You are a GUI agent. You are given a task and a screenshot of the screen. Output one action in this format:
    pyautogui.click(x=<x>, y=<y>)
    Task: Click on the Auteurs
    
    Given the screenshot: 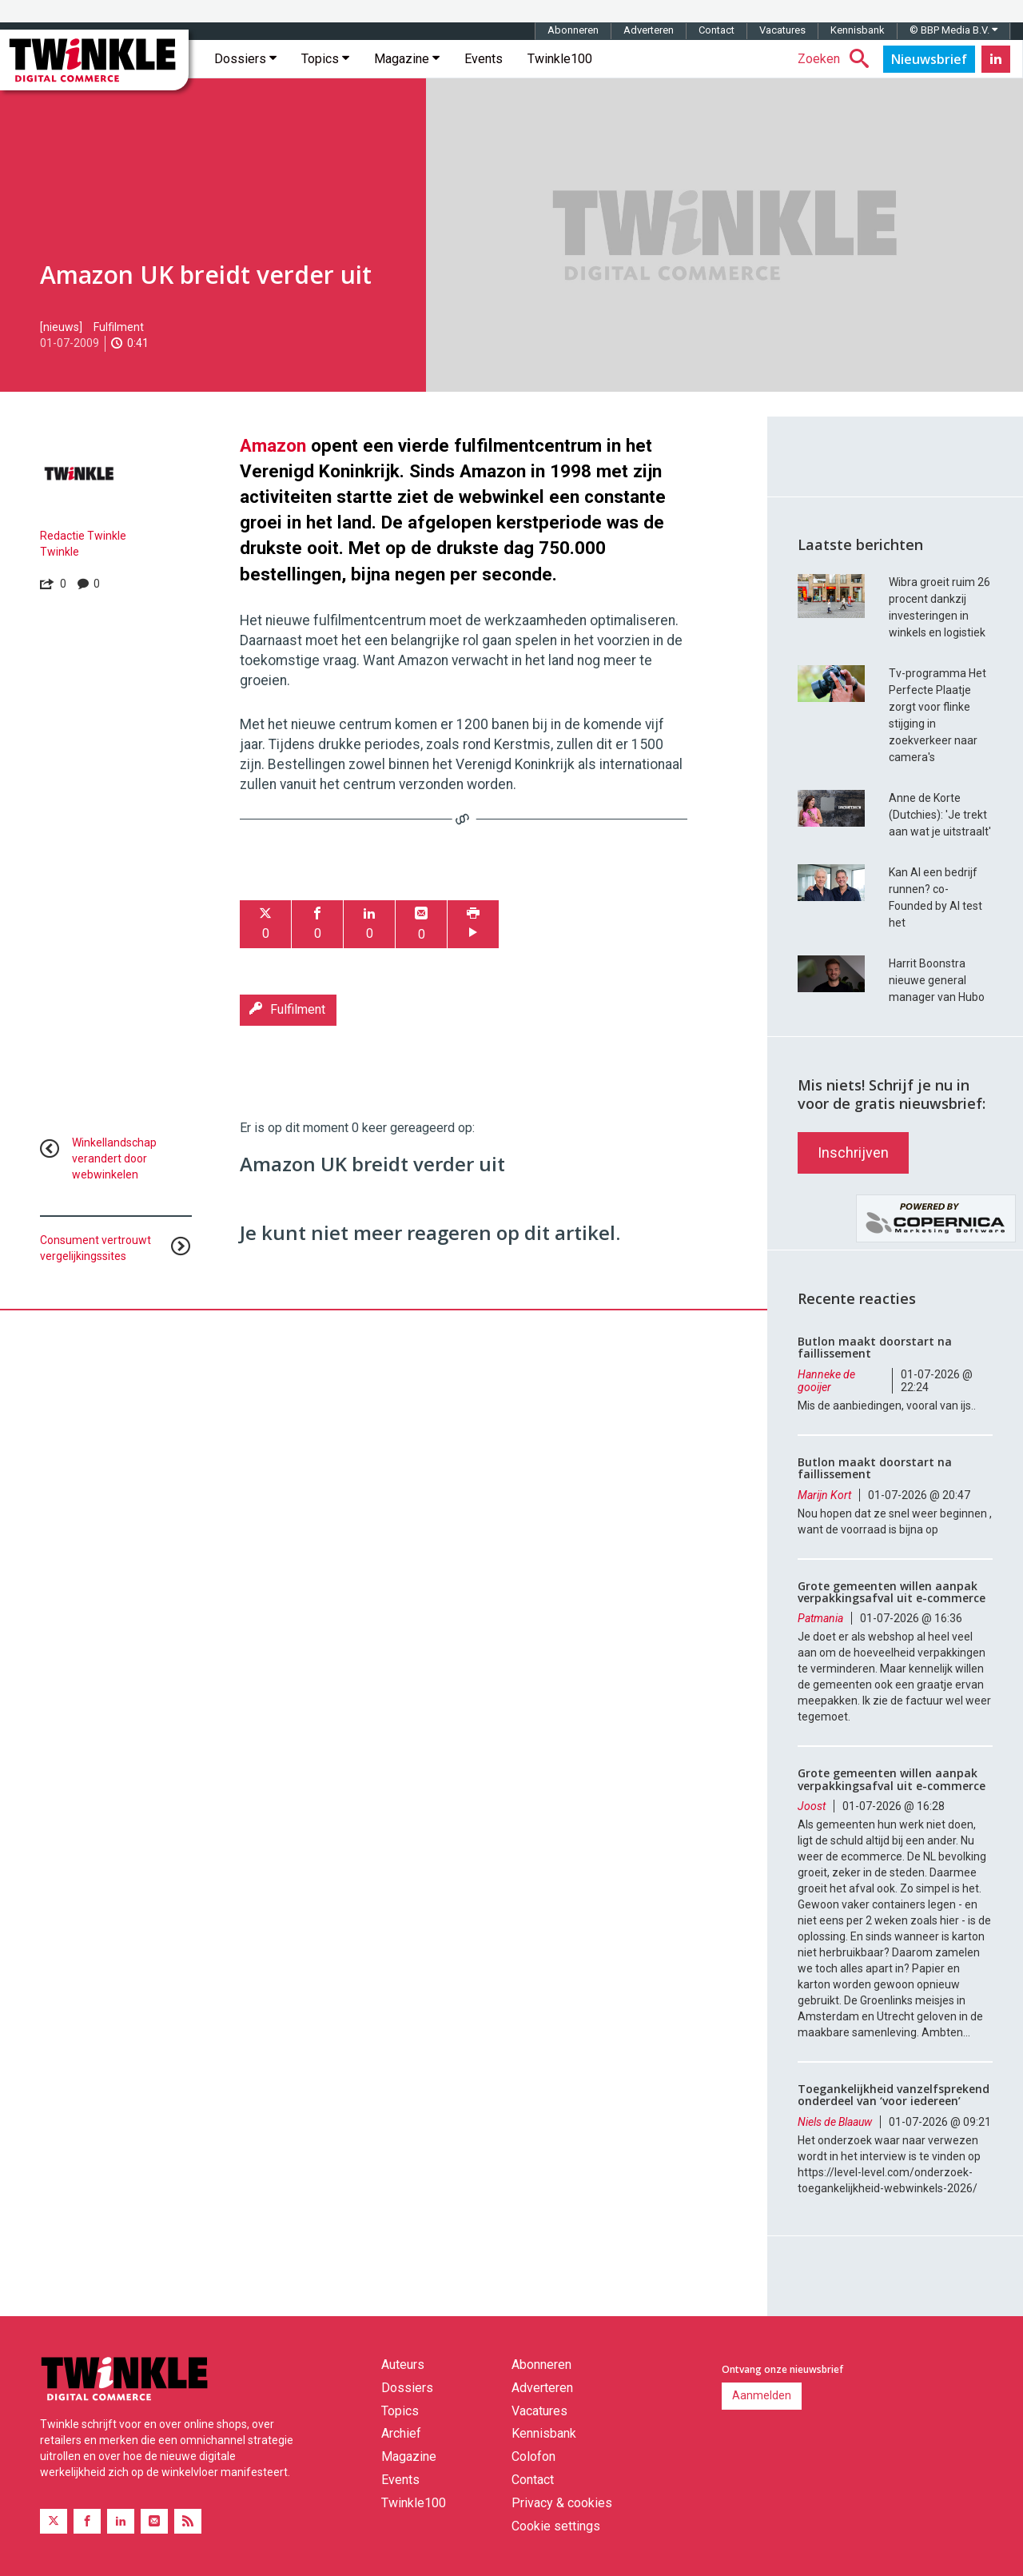 What is the action you would take?
    pyautogui.click(x=402, y=2364)
    